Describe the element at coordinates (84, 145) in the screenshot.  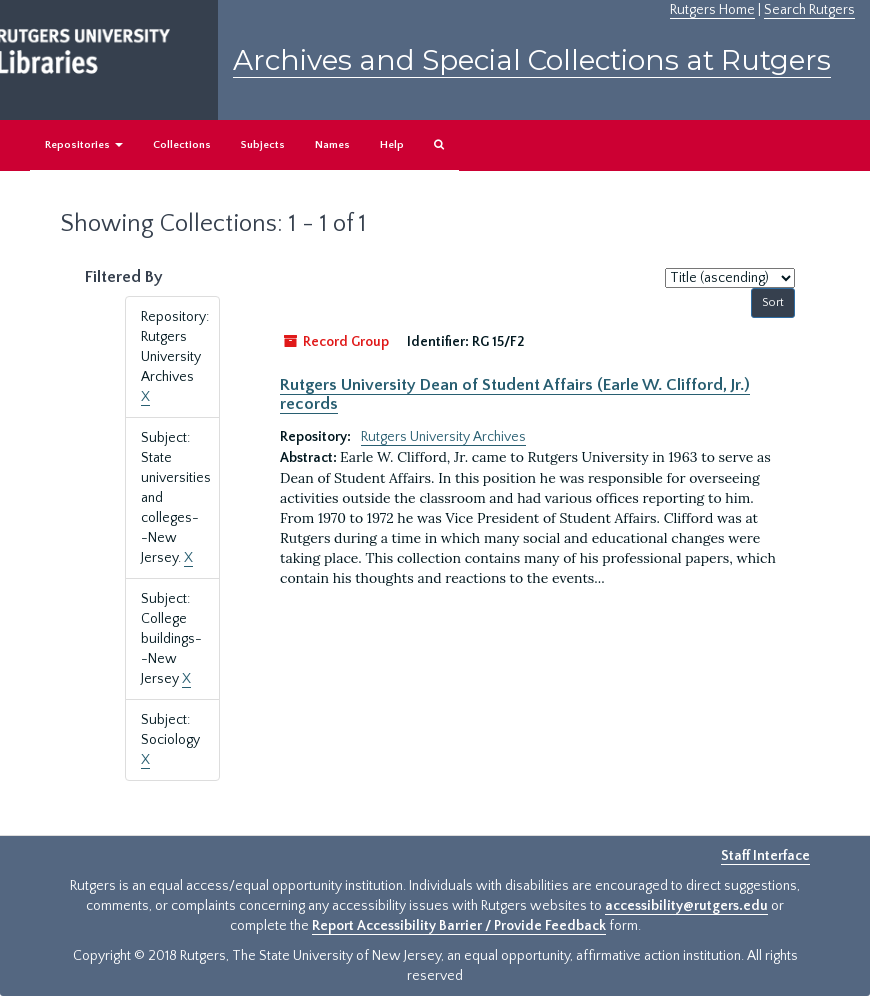
I see `Repositories` at that location.